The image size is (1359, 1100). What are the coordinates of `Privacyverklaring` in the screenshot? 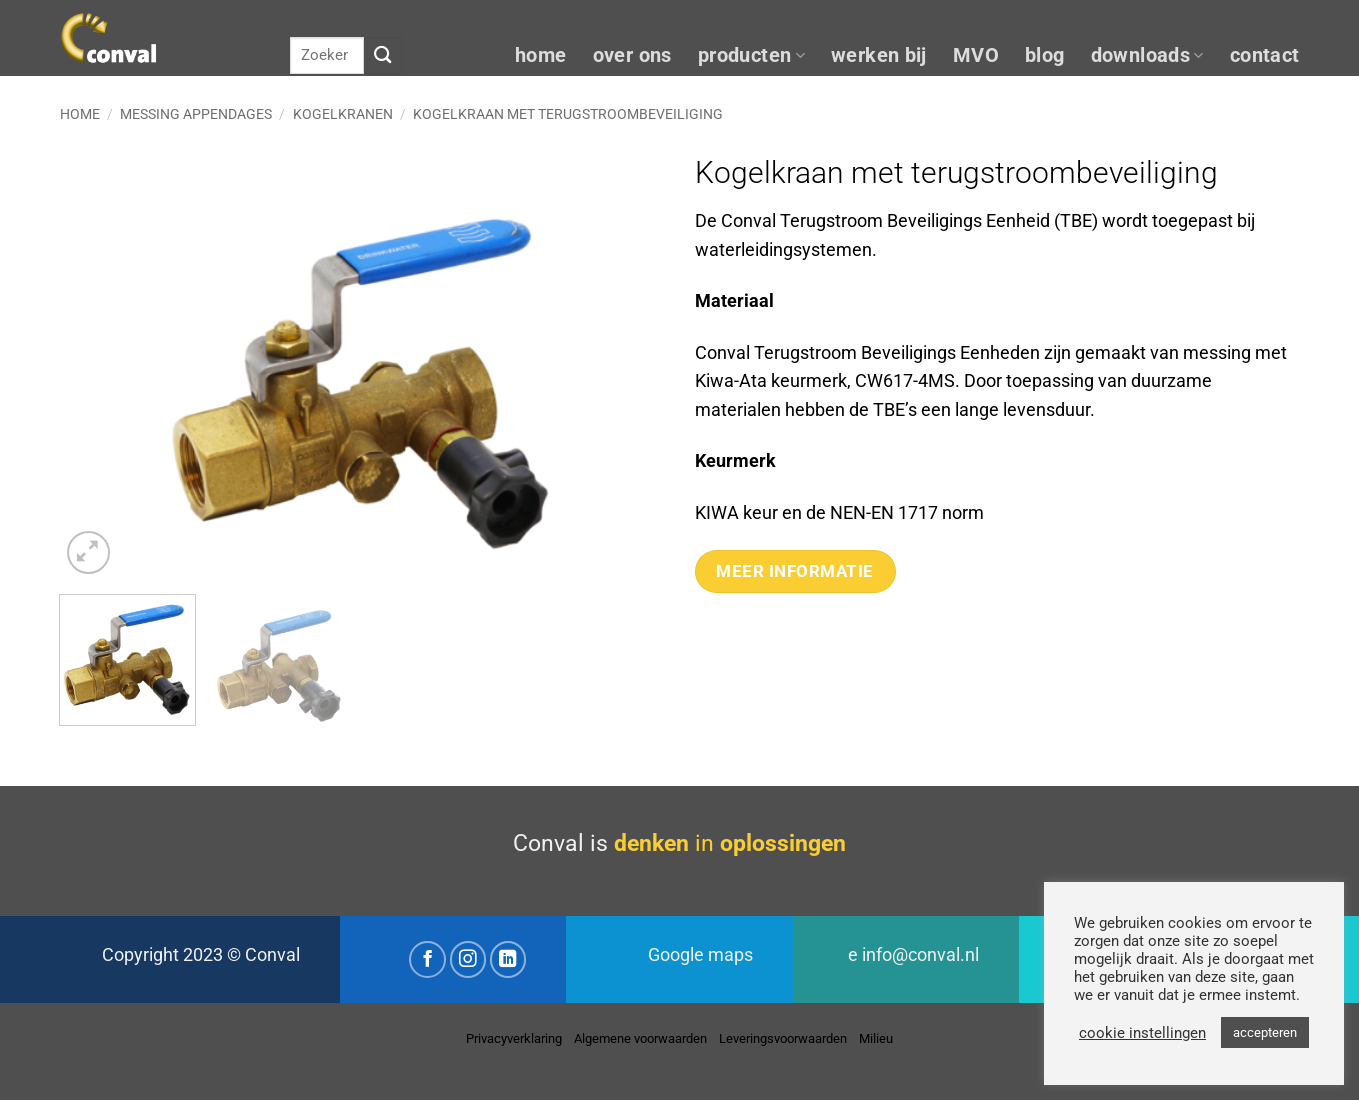 It's located at (514, 1038).